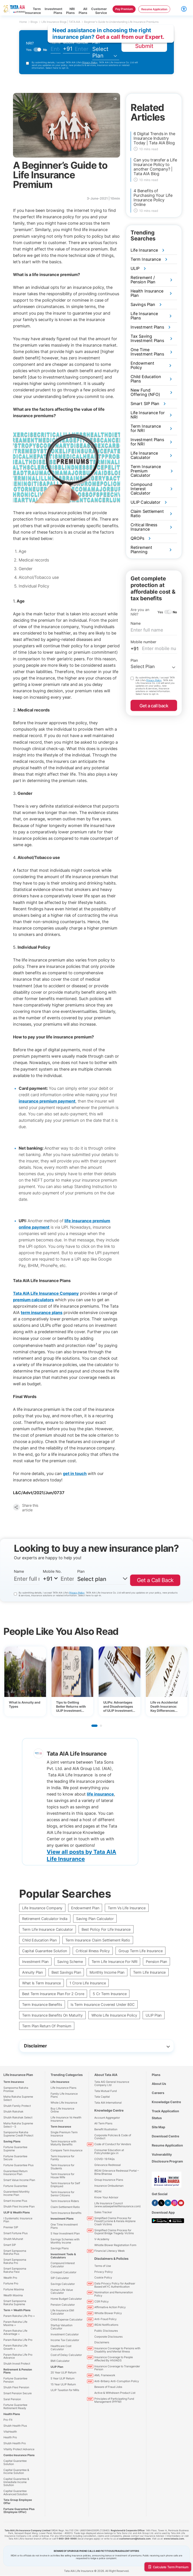 The height and width of the screenshot is (2576, 193). What do you see at coordinates (18, 2098) in the screenshot?
I see `Maha Raksha Supreme Select` at bounding box center [18, 2098].